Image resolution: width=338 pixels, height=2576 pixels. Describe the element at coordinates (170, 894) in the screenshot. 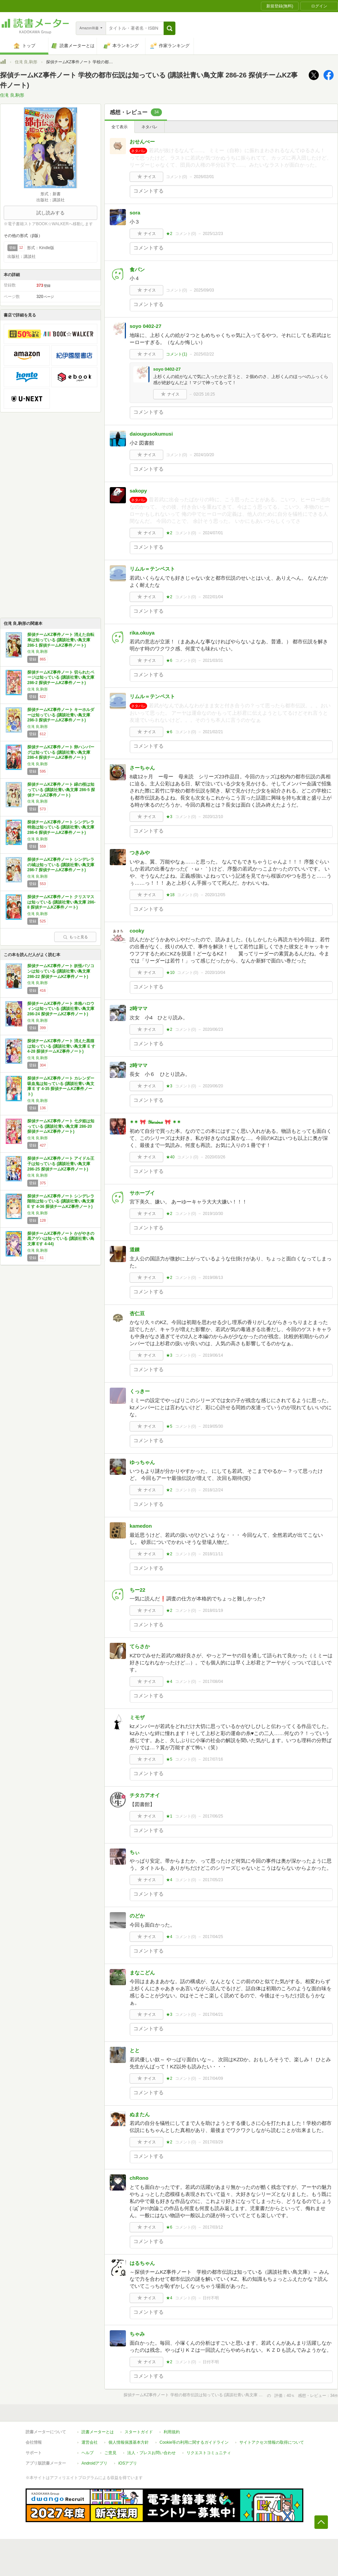

I see `★18` at that location.